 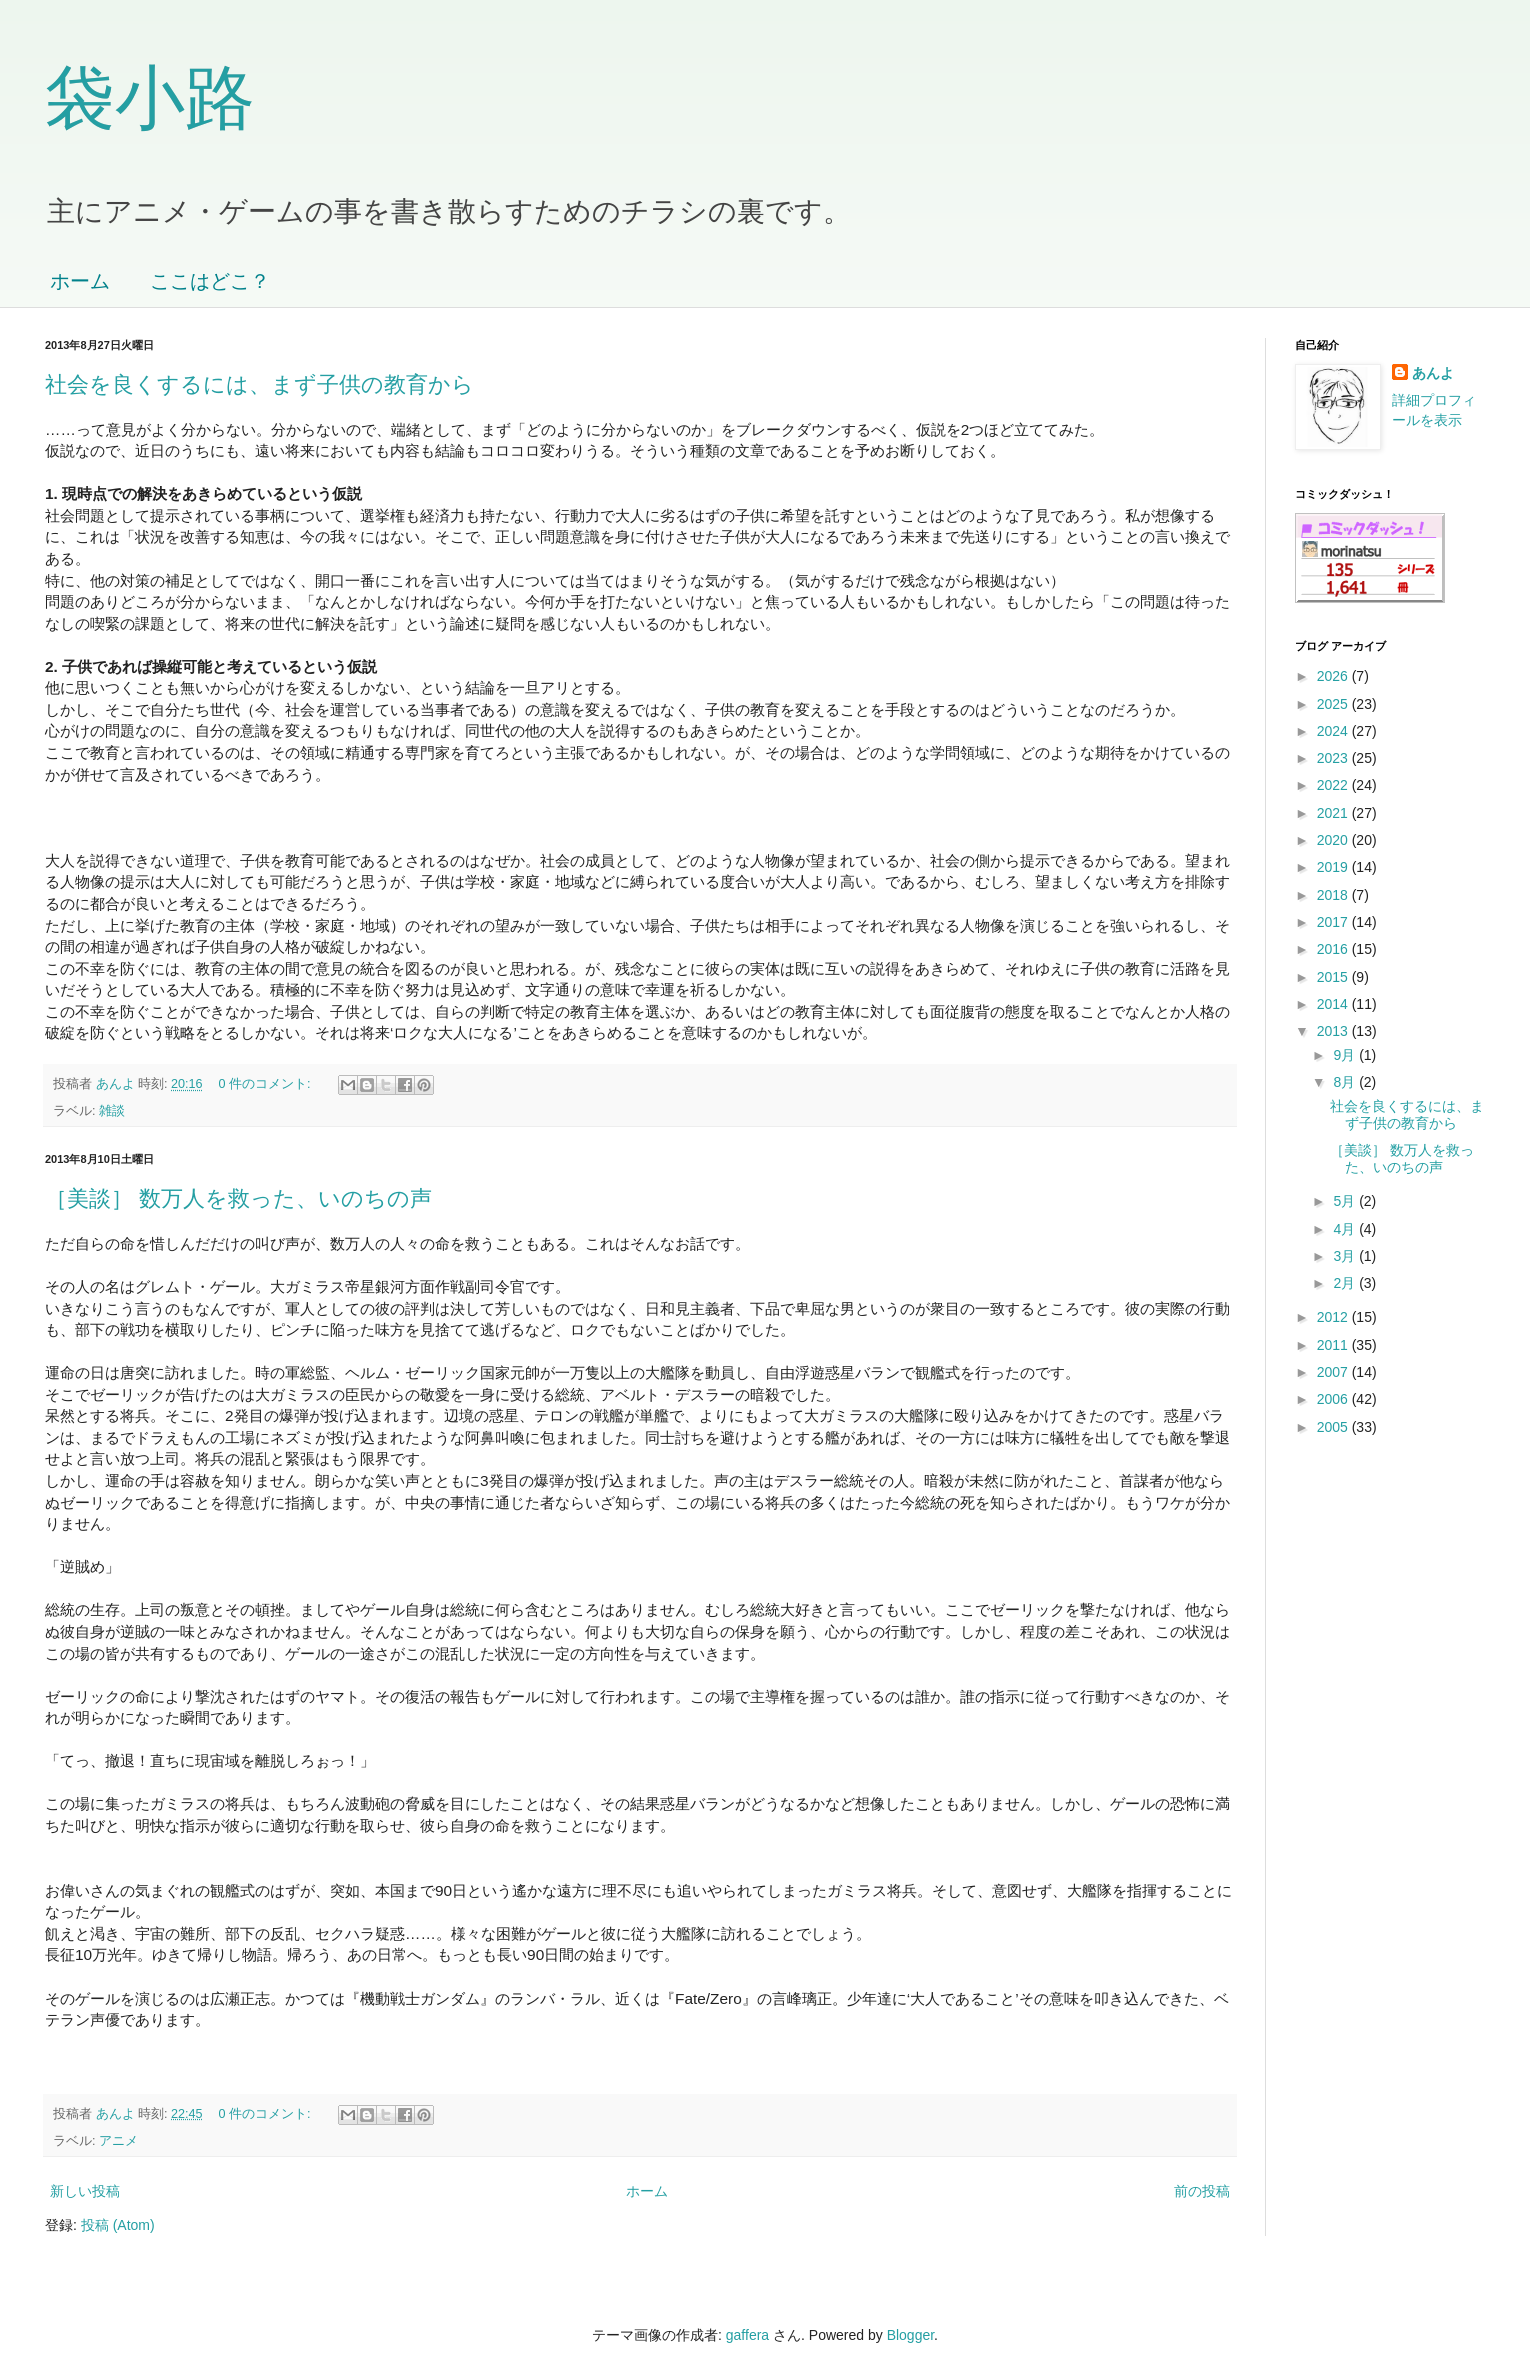 I want to click on 雑談, so click(x=112, y=1111).